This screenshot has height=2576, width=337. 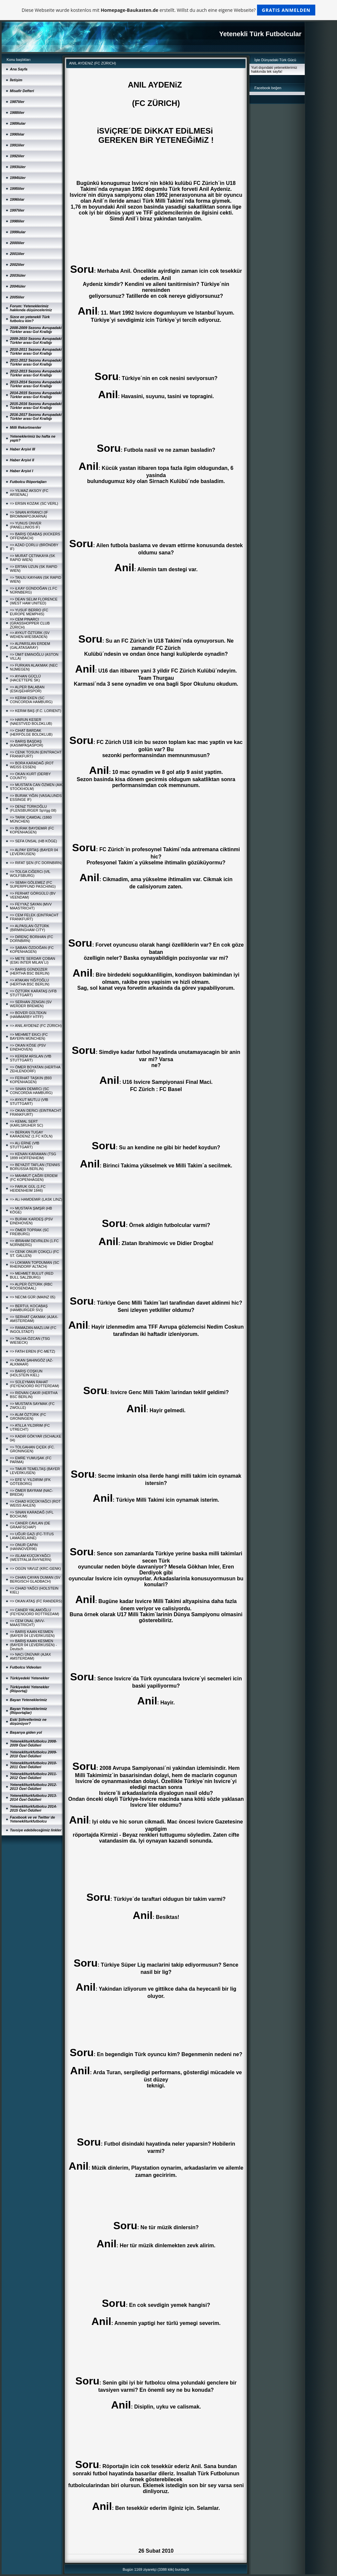 I want to click on => DENiZ TÜRKOĞLU (FLENSBURGER SpVgg 08), so click(x=33, y=808).